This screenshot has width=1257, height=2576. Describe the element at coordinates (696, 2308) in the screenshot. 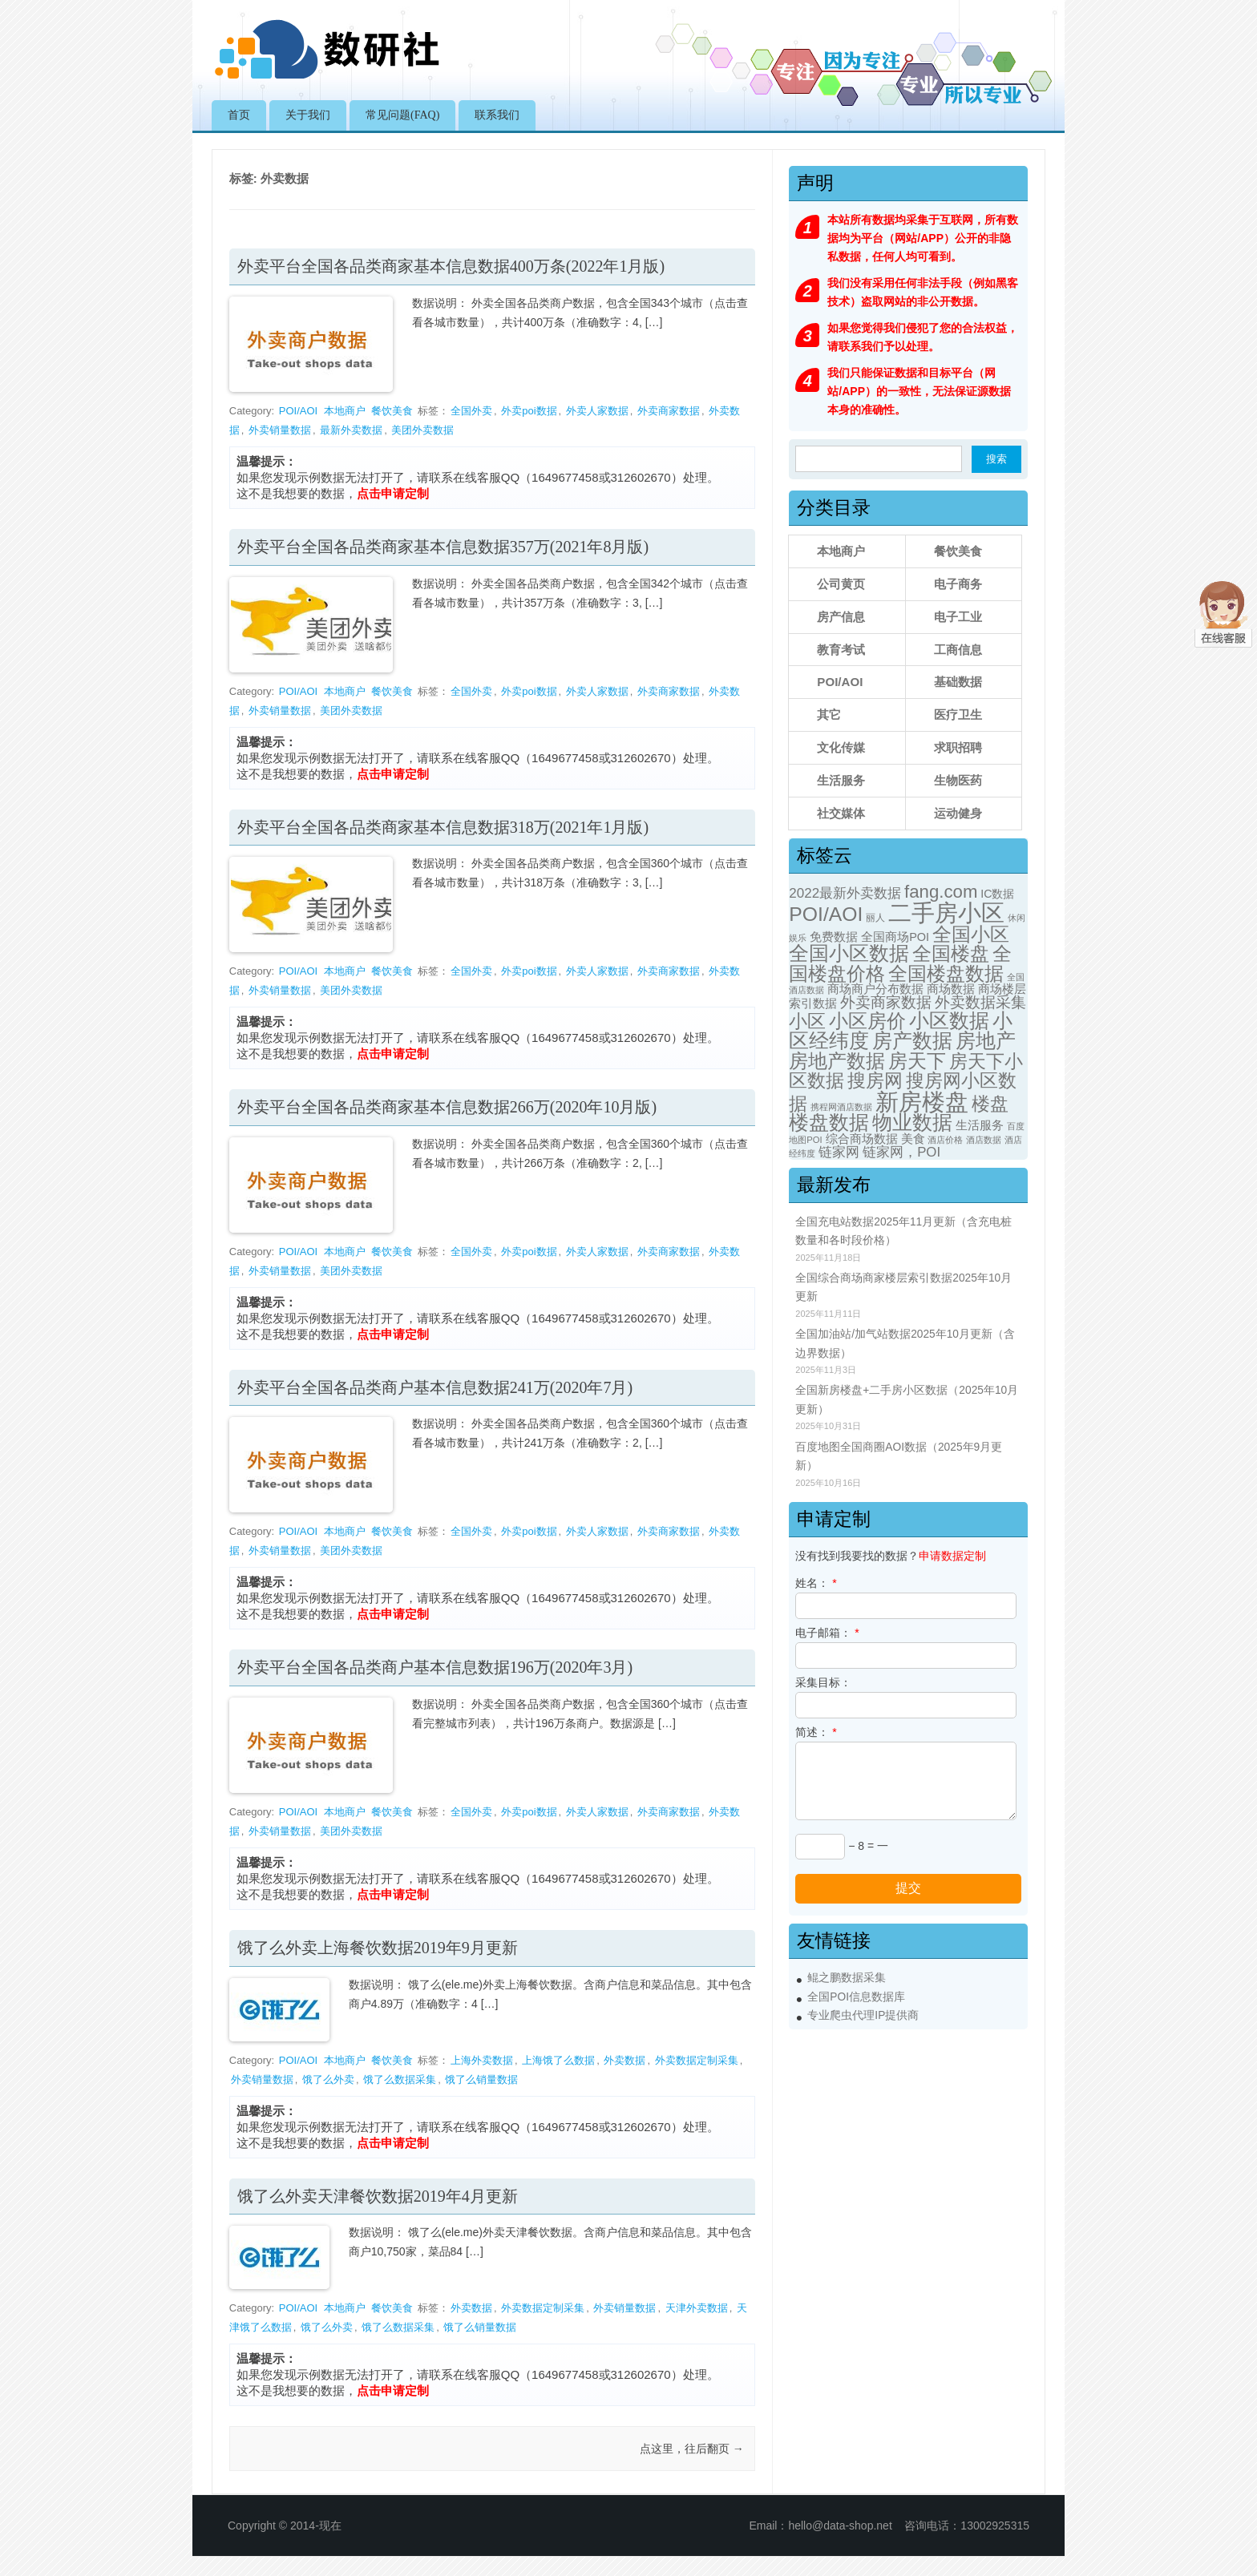

I see `天津外卖数据` at that location.